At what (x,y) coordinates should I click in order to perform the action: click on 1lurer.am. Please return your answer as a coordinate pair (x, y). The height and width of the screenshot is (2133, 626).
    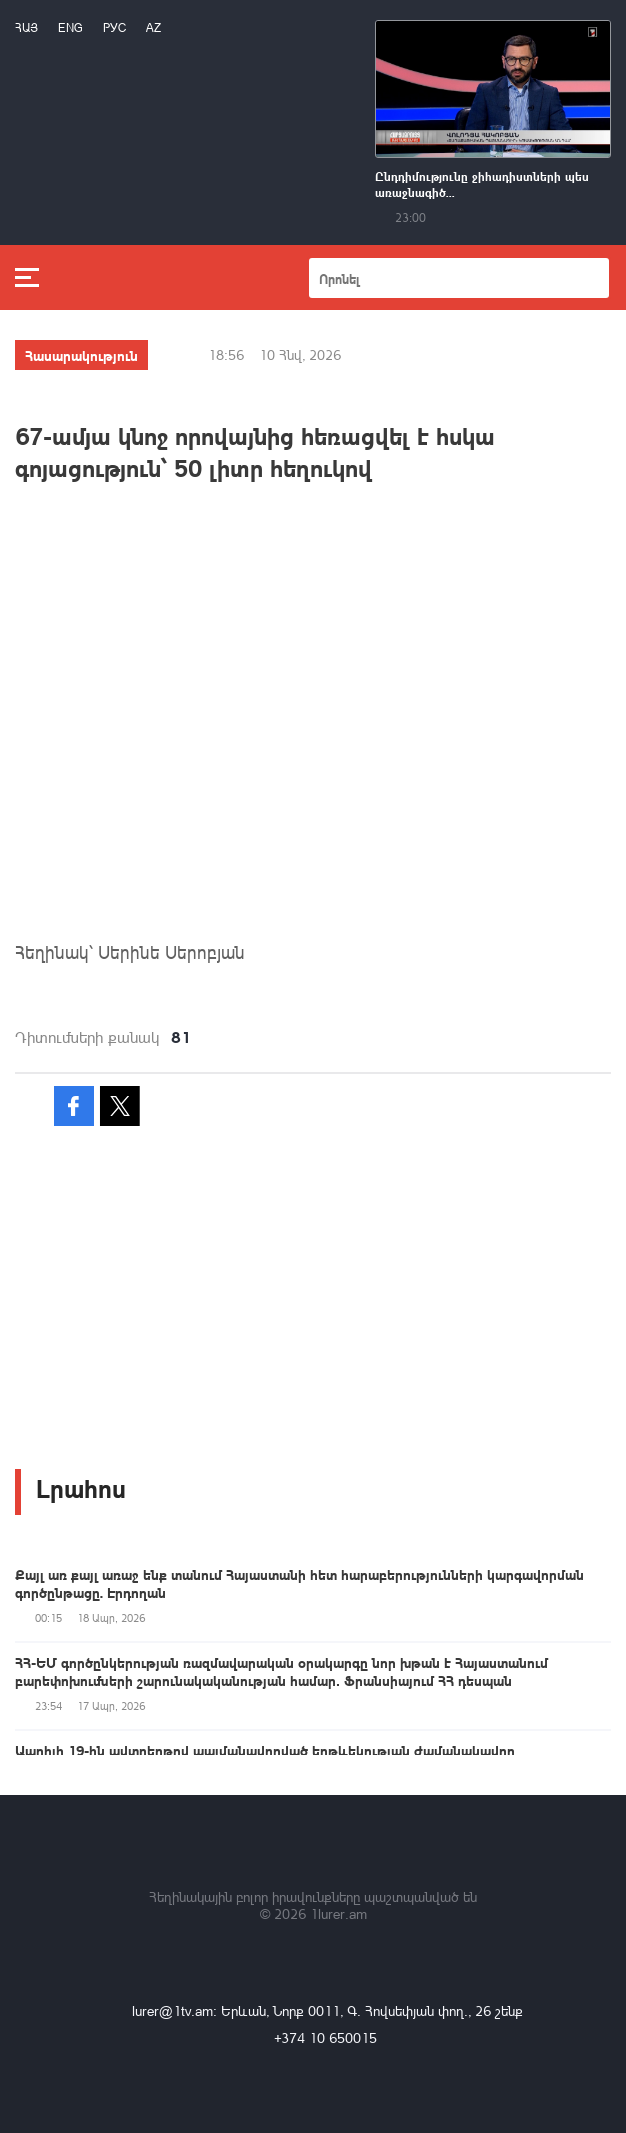
    Looking at the image, I should click on (338, 1913).